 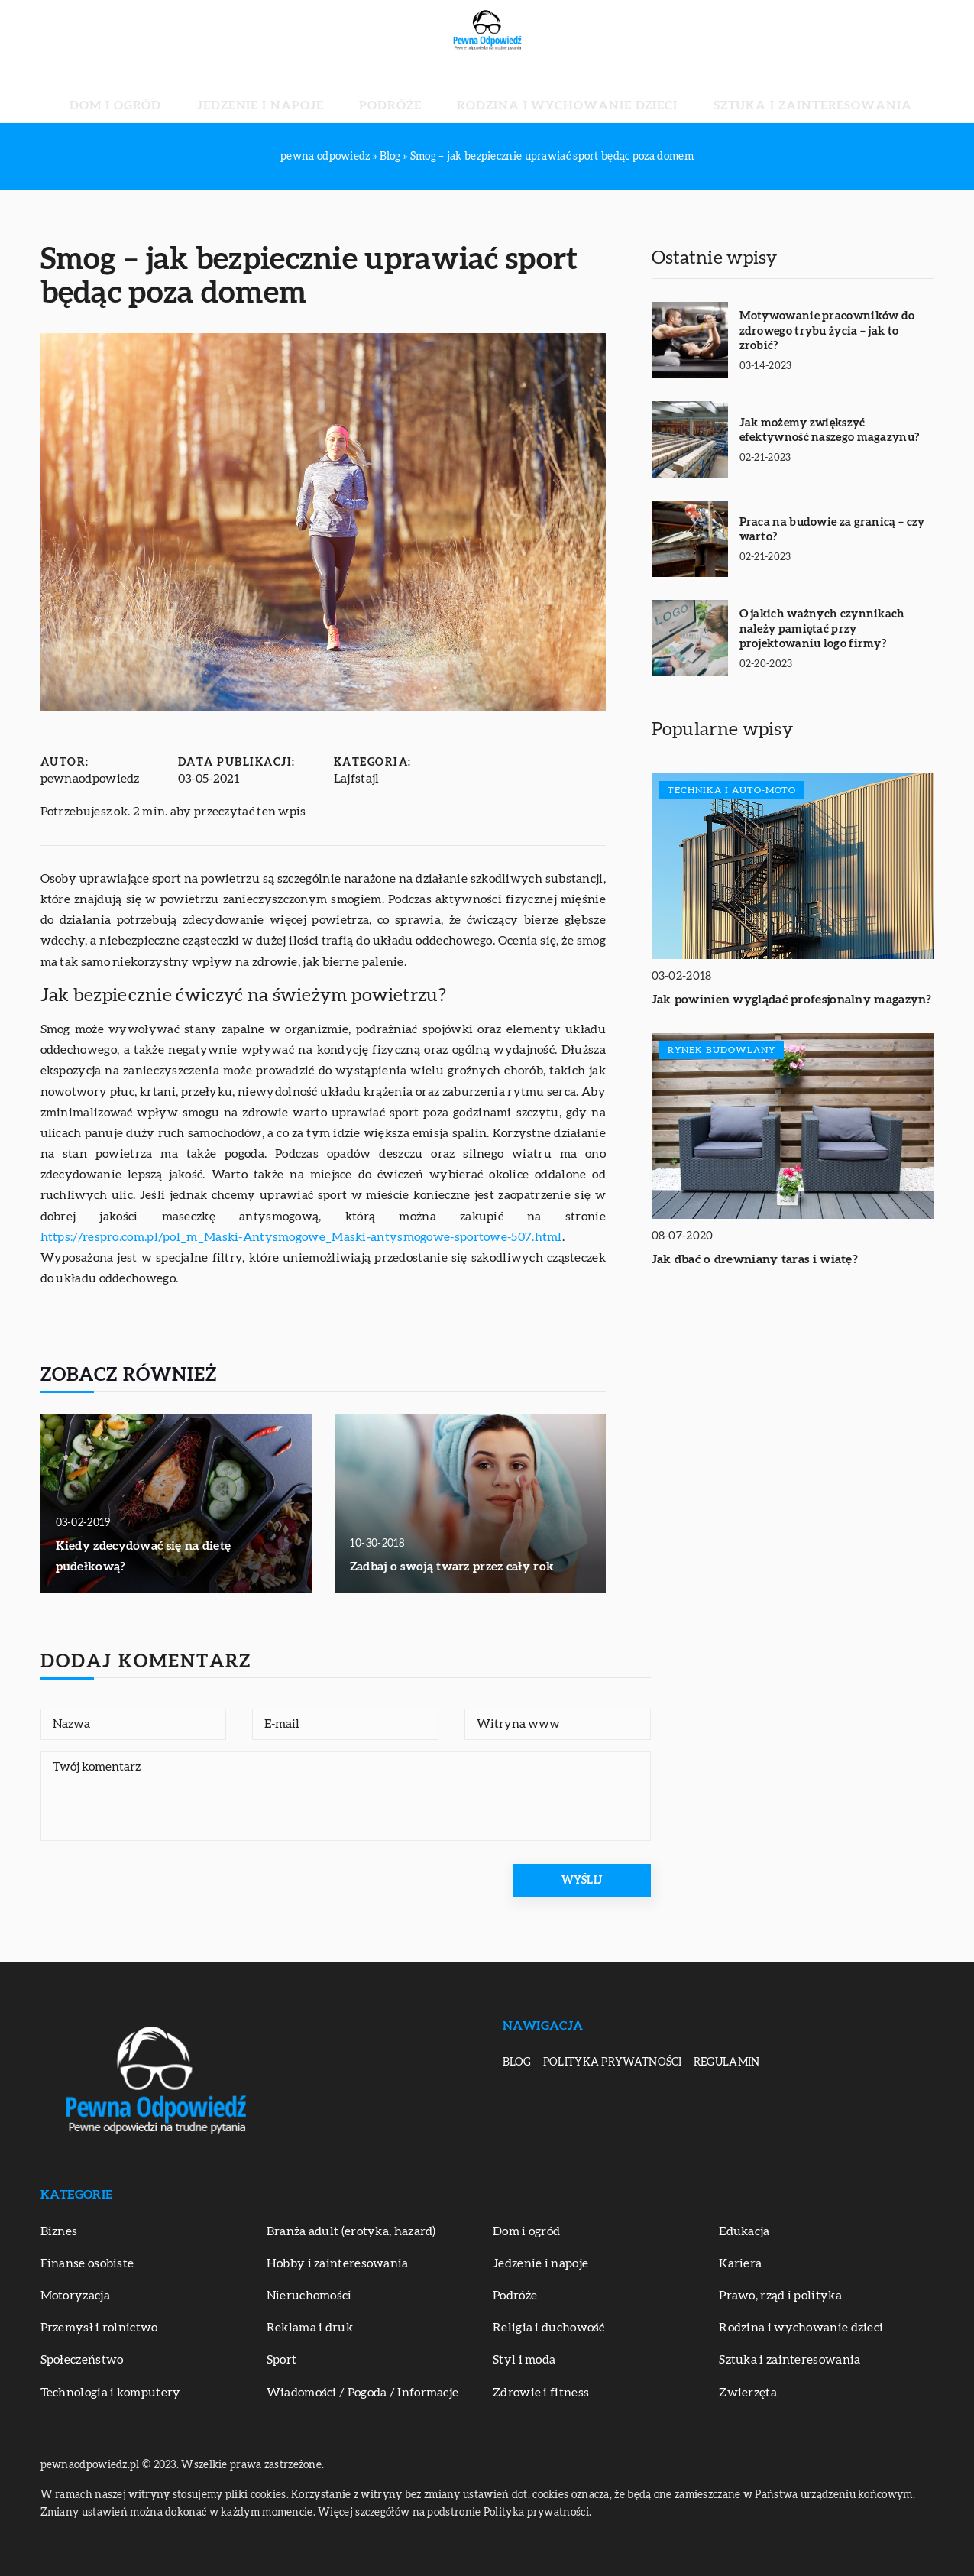 What do you see at coordinates (832, 530) in the screenshot?
I see `Praca na budowie za granicą – czy warto?` at bounding box center [832, 530].